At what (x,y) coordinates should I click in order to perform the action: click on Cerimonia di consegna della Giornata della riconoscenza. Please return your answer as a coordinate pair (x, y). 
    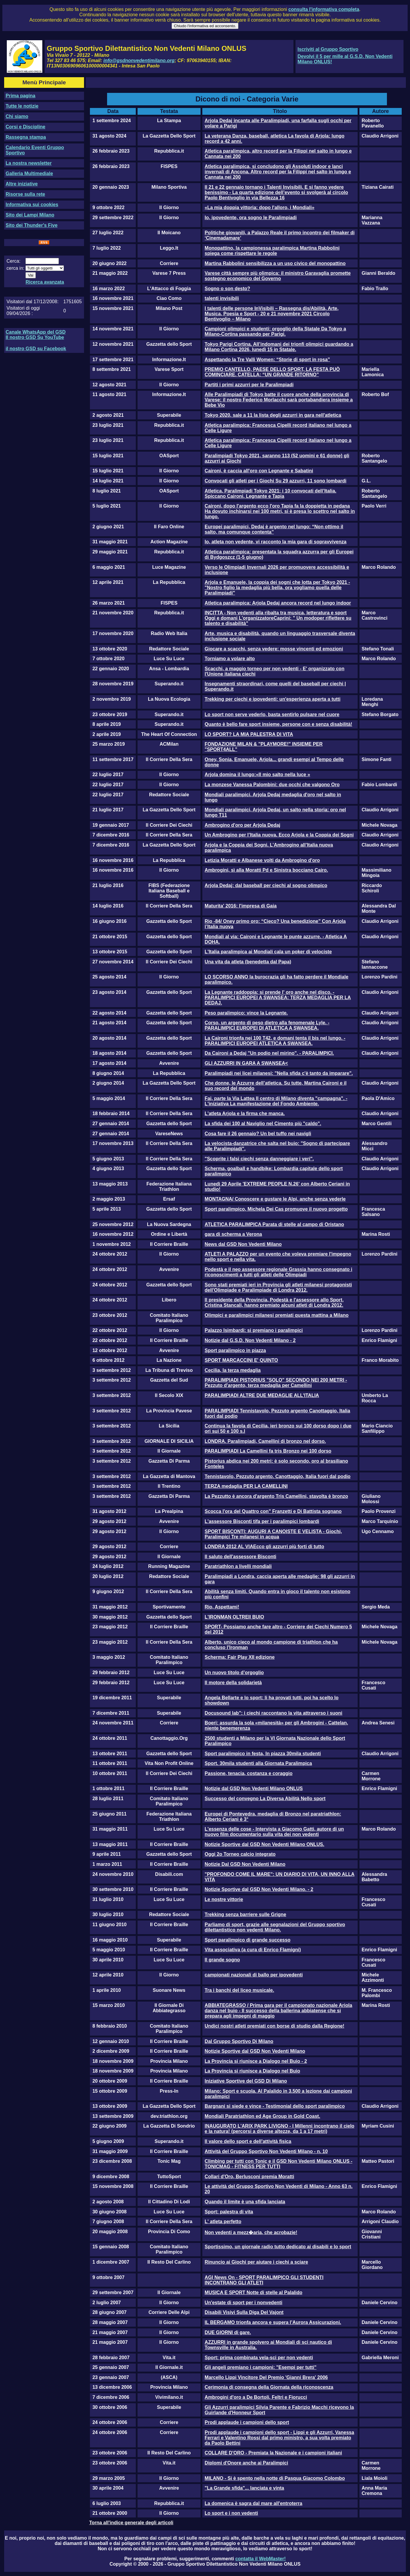
    Looking at the image, I should click on (269, 2387).